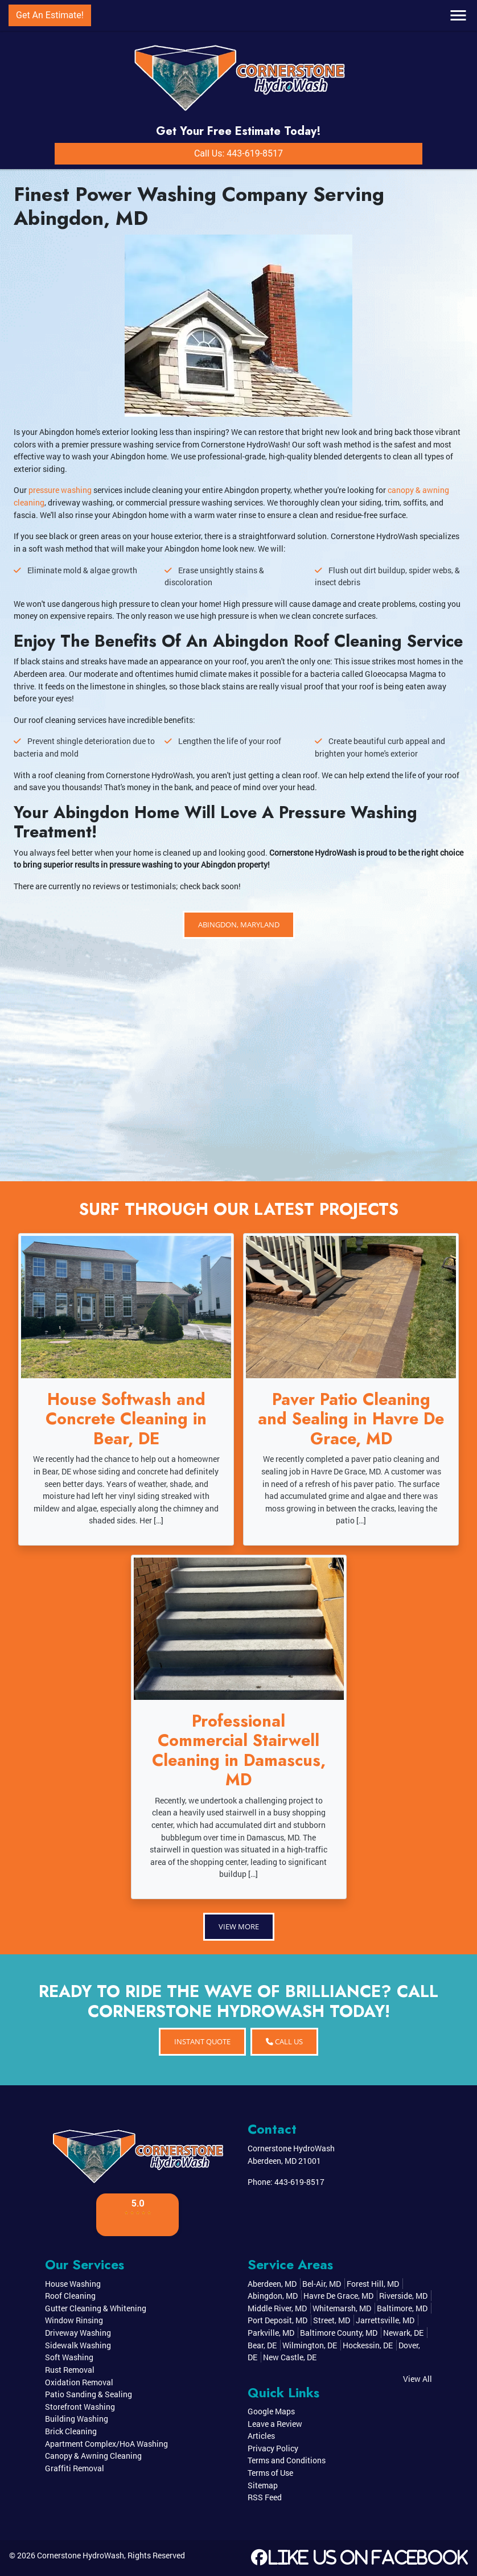 The height and width of the screenshot is (2576, 477). I want to click on Privacy Policy, so click(273, 2448).